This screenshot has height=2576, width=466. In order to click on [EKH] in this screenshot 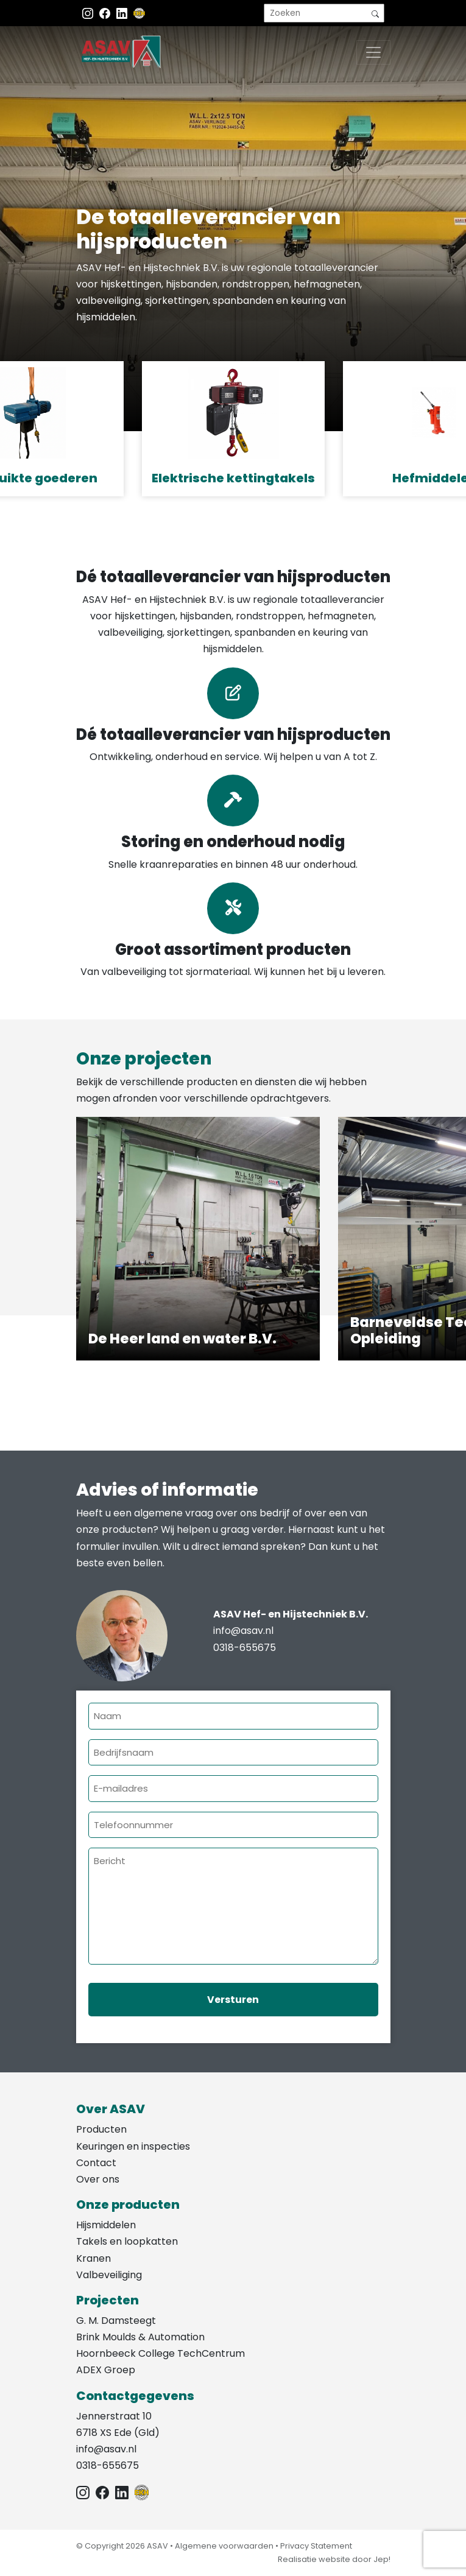, I will do `click(139, 13)`.